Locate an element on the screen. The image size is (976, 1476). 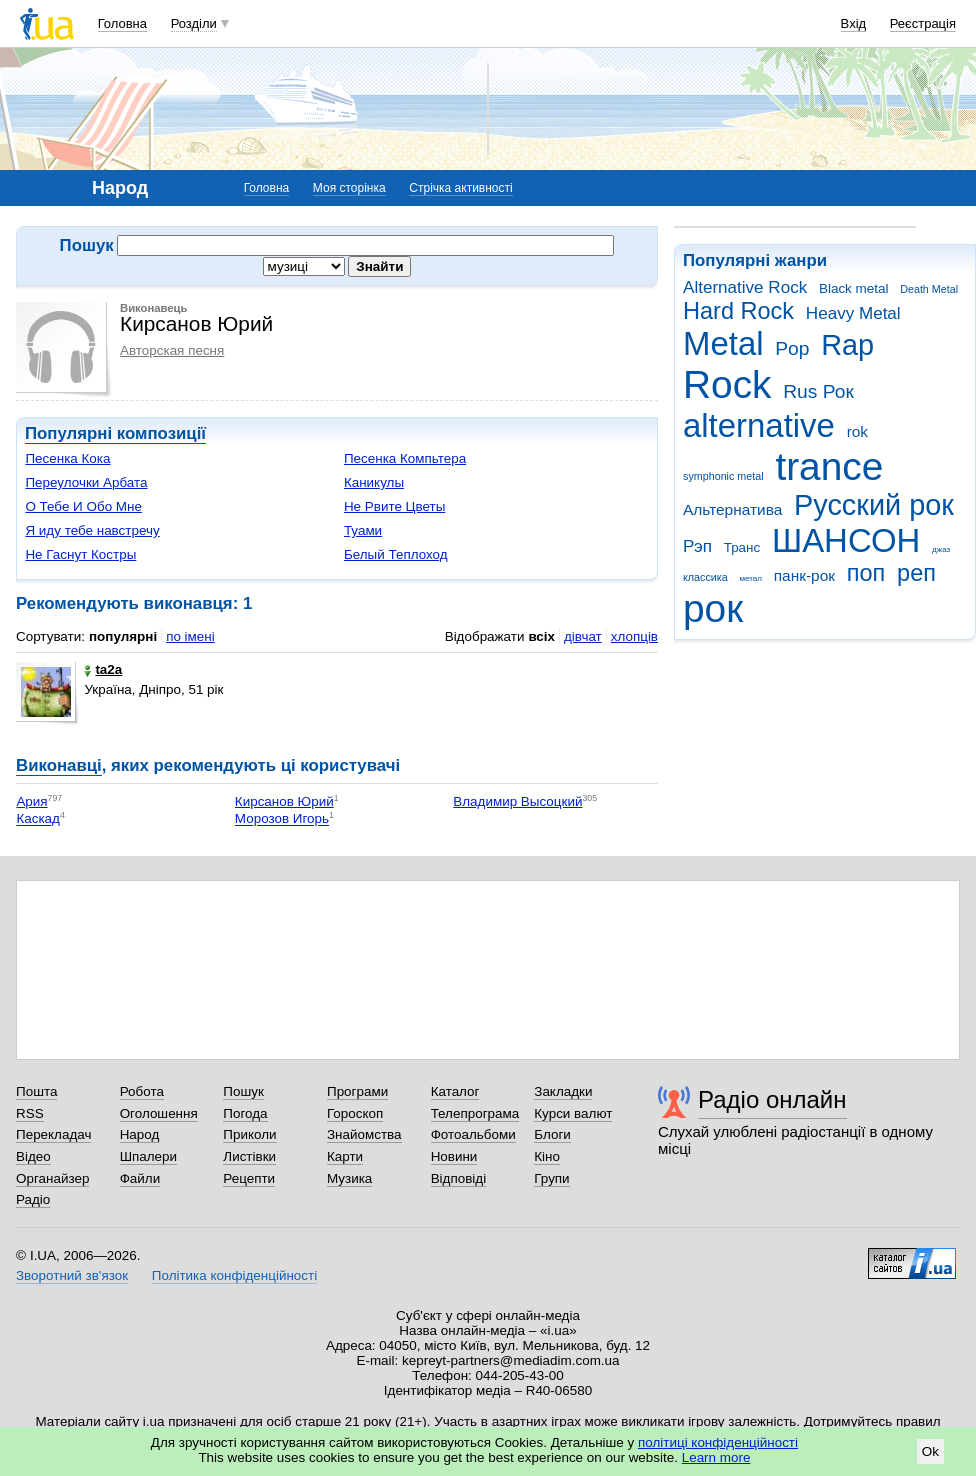
Радіо is located at coordinates (33, 1199).